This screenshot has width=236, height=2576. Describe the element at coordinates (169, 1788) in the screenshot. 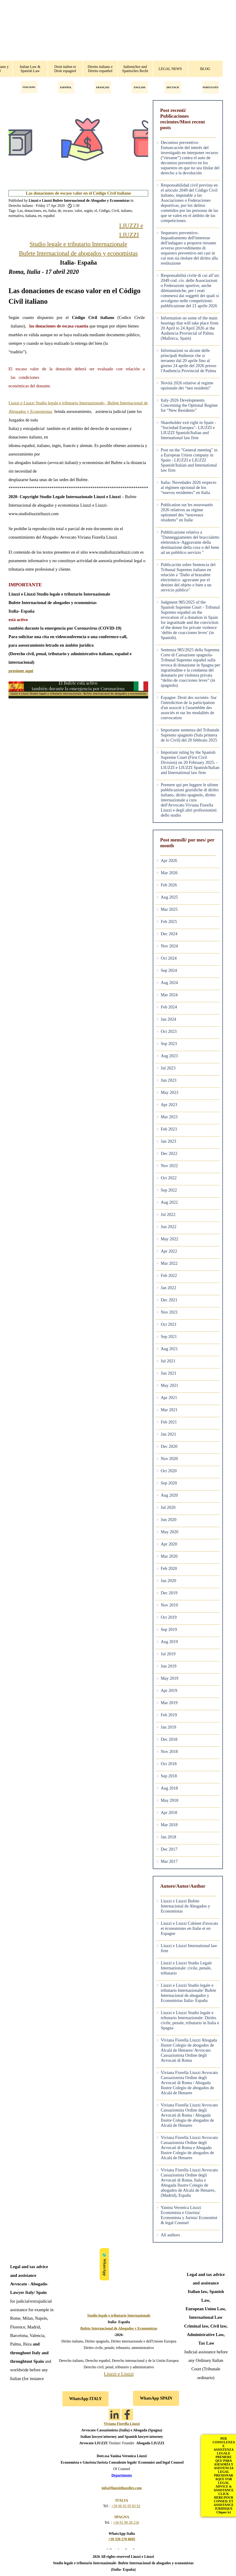

I see `Aug 2018` at that location.